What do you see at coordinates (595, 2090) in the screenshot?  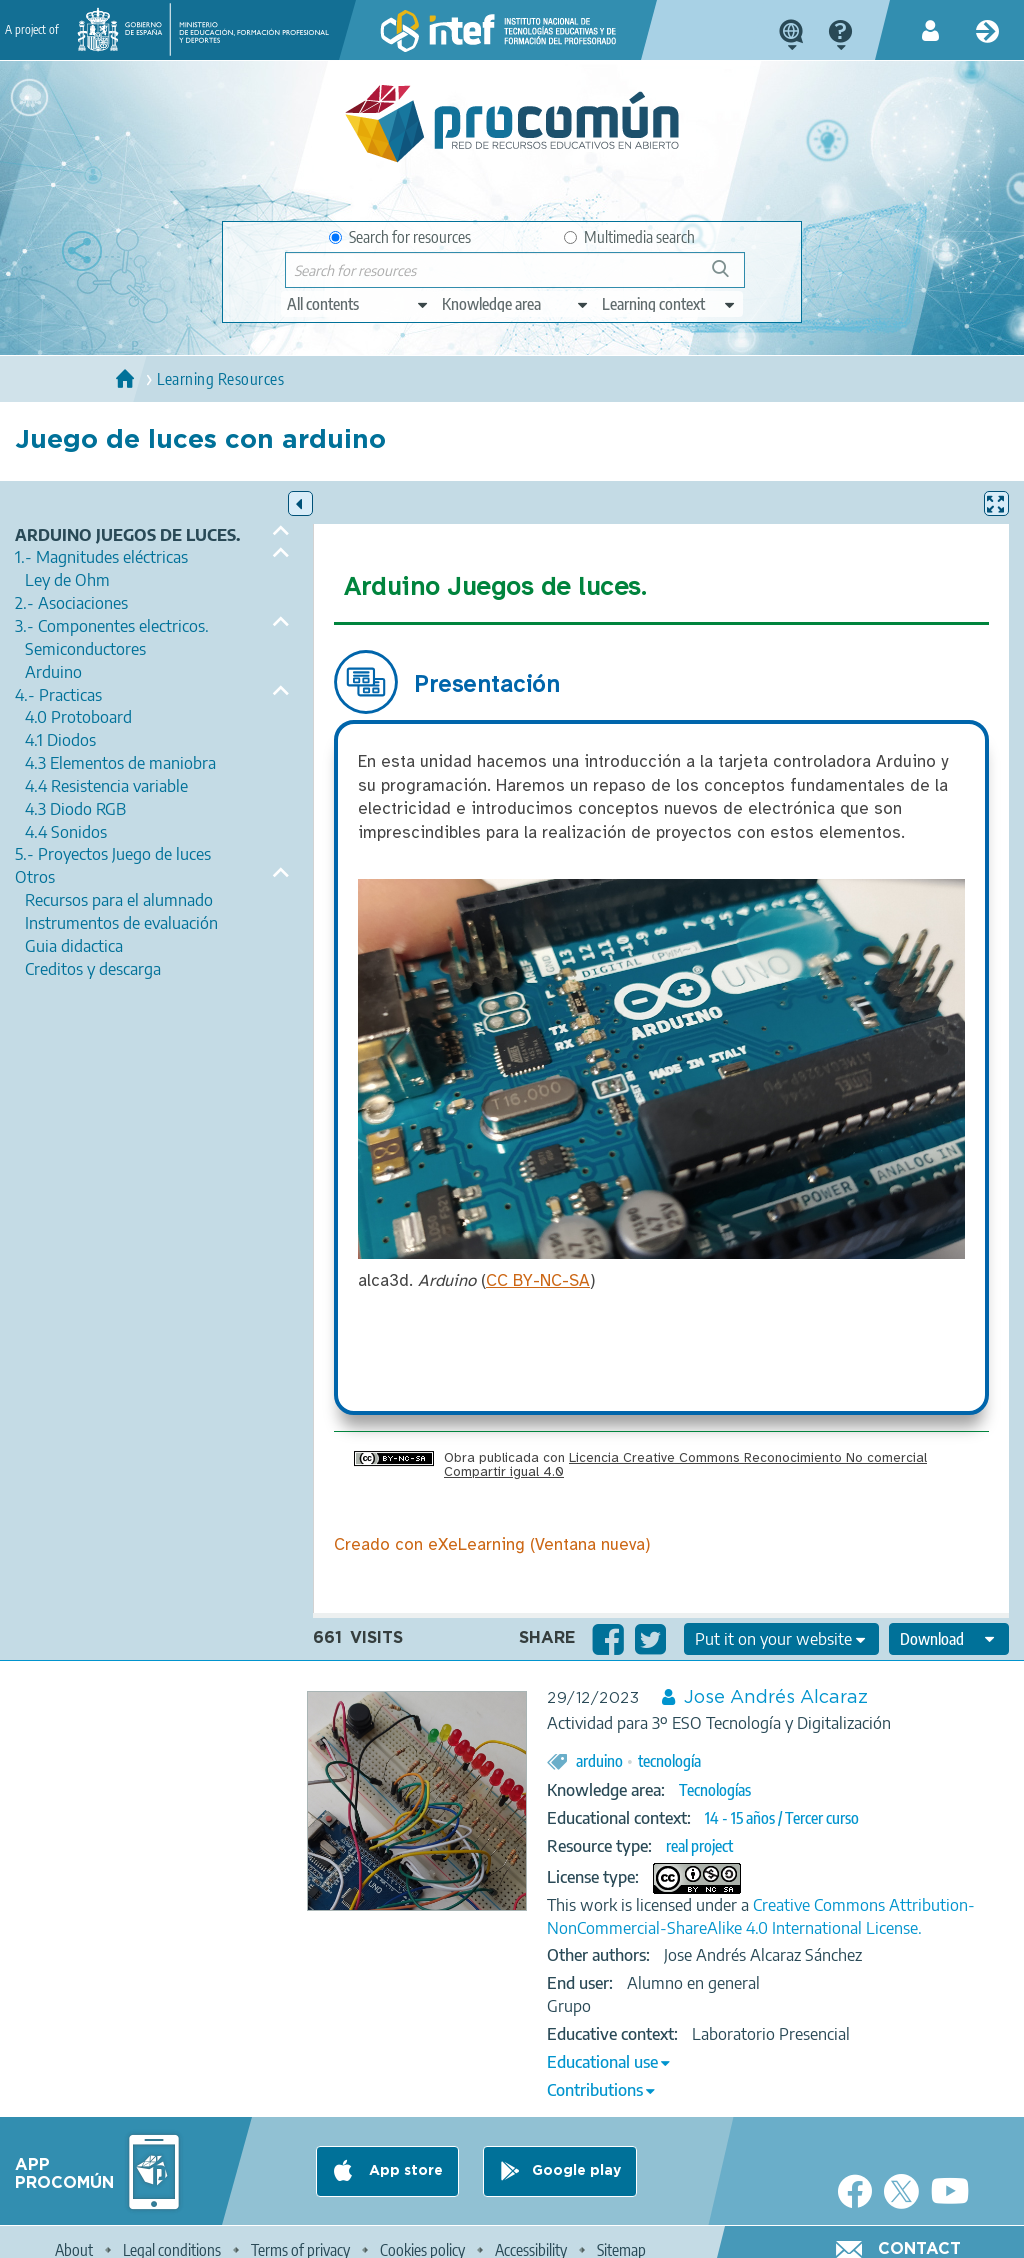 I see `Contributions` at bounding box center [595, 2090].